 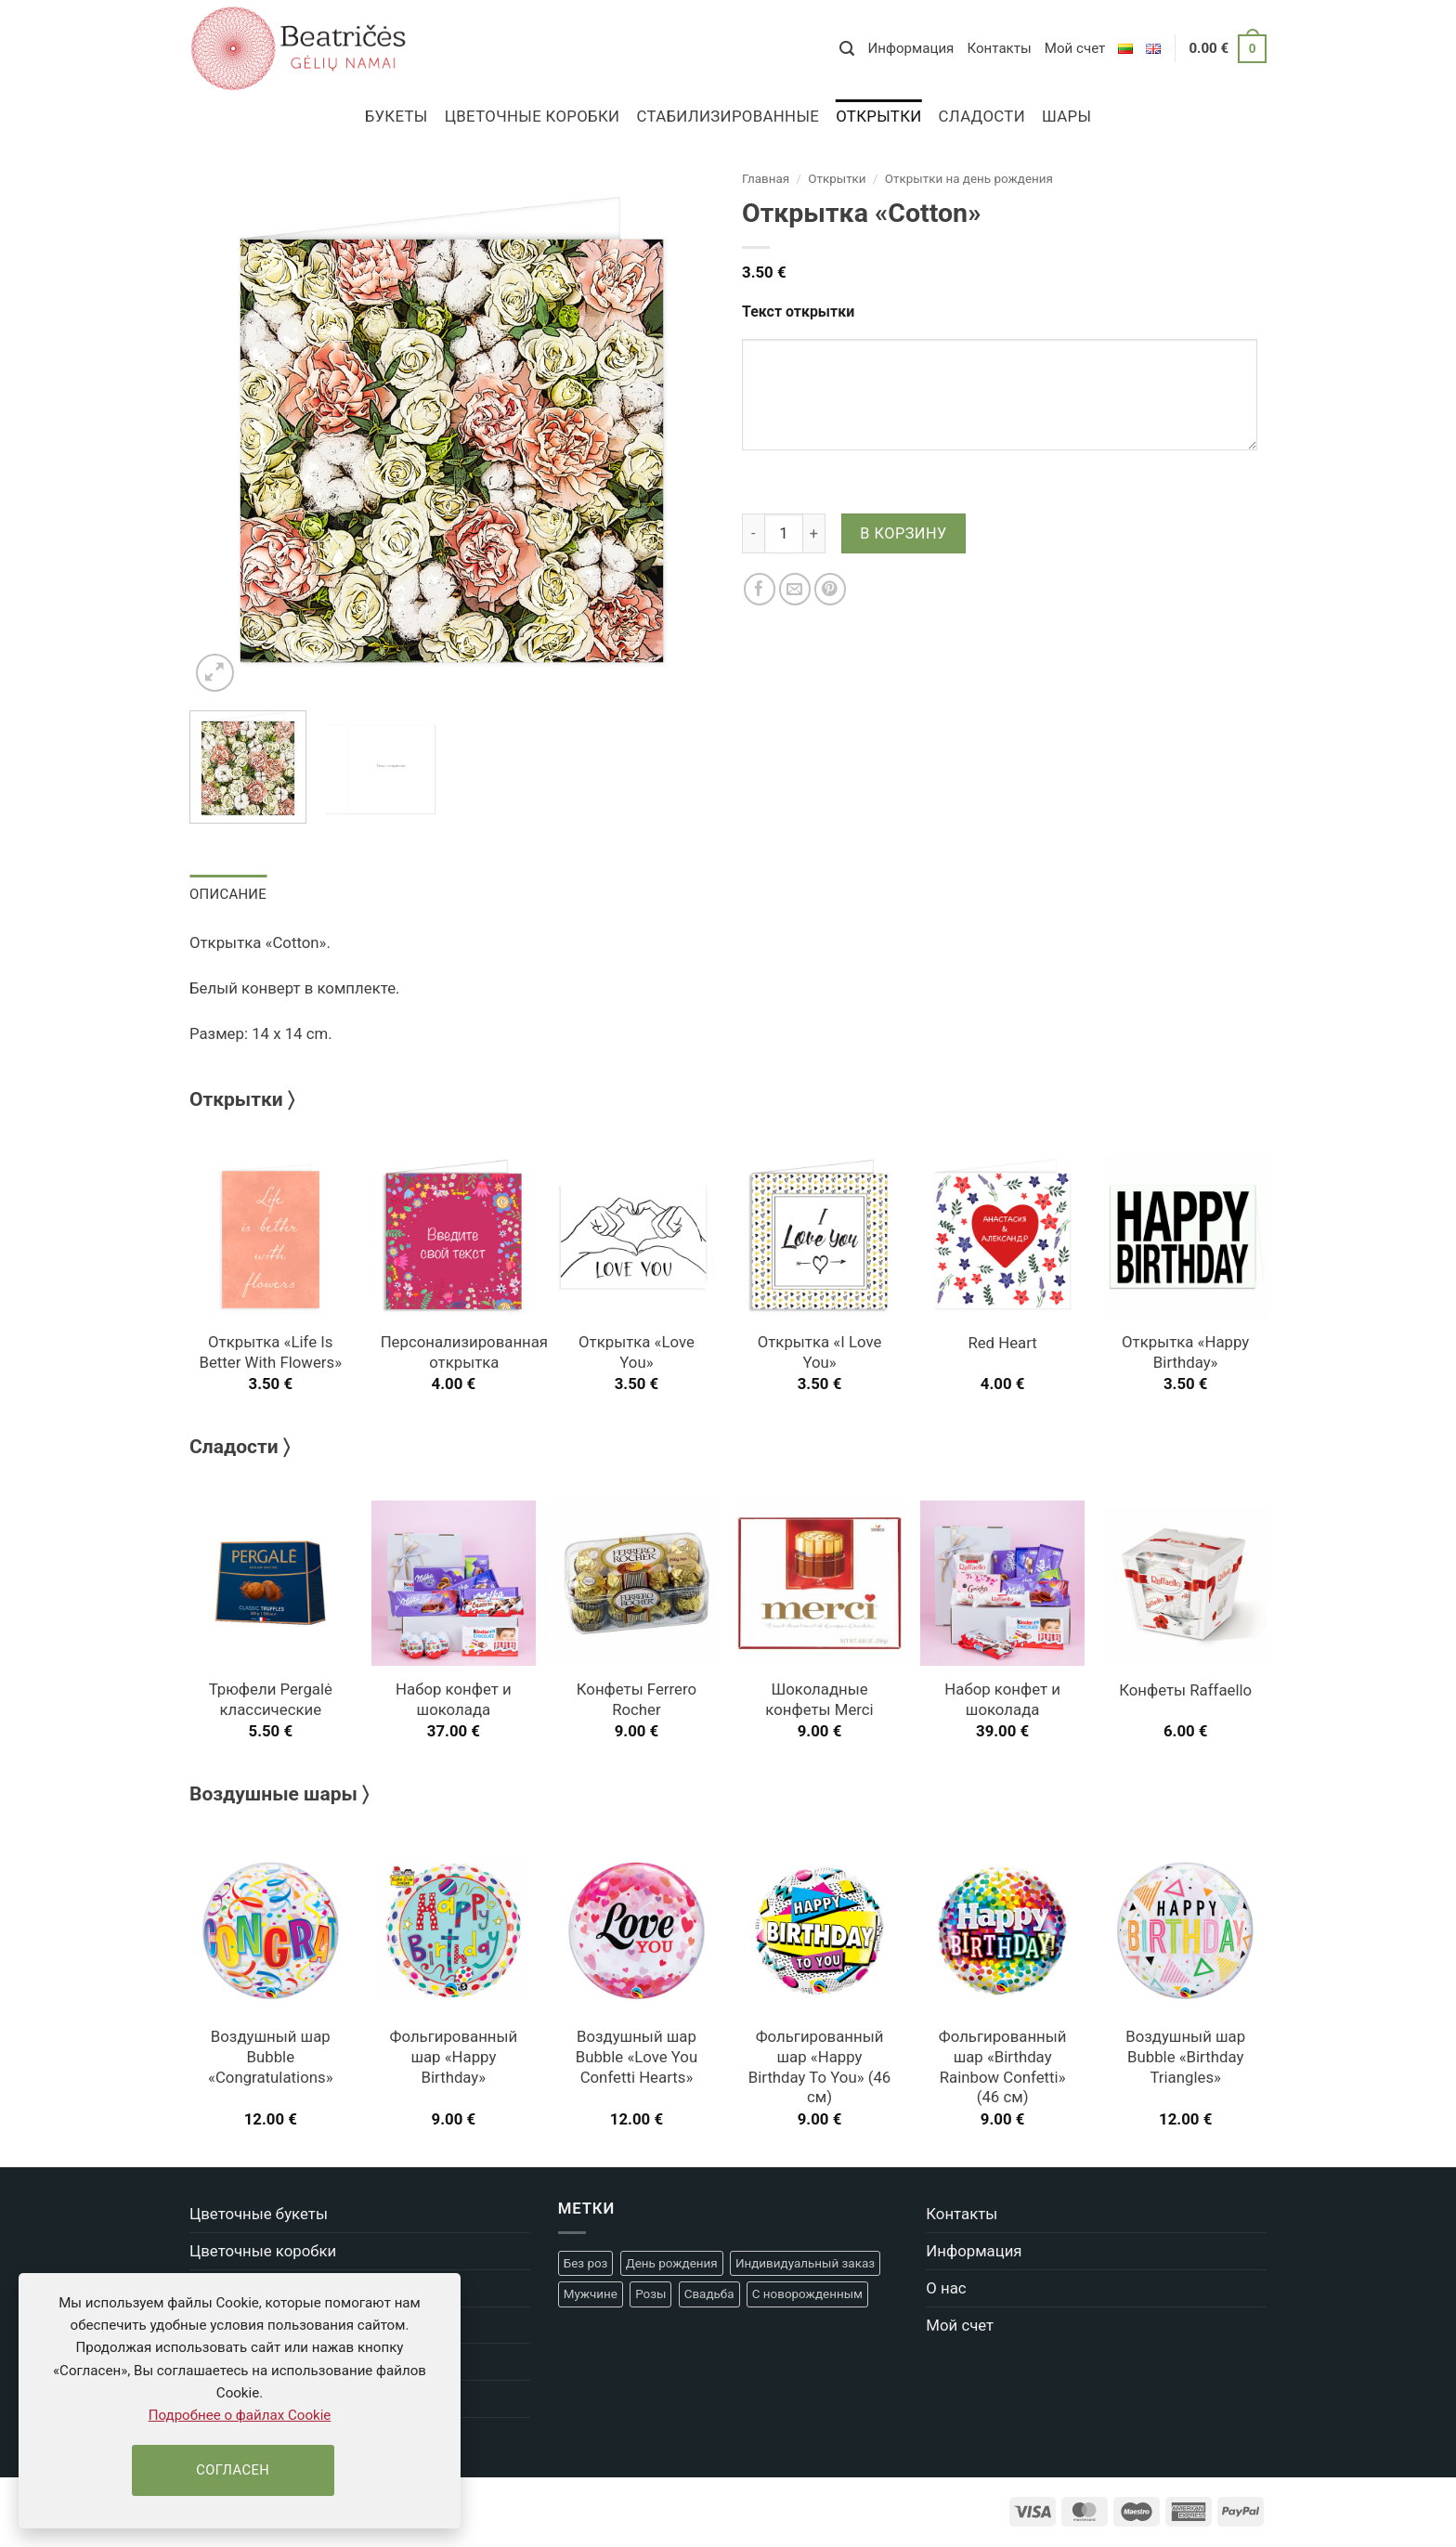 I want to click on С новорожденным [С новорожденным (20 товаров)], so click(x=807, y=2294).